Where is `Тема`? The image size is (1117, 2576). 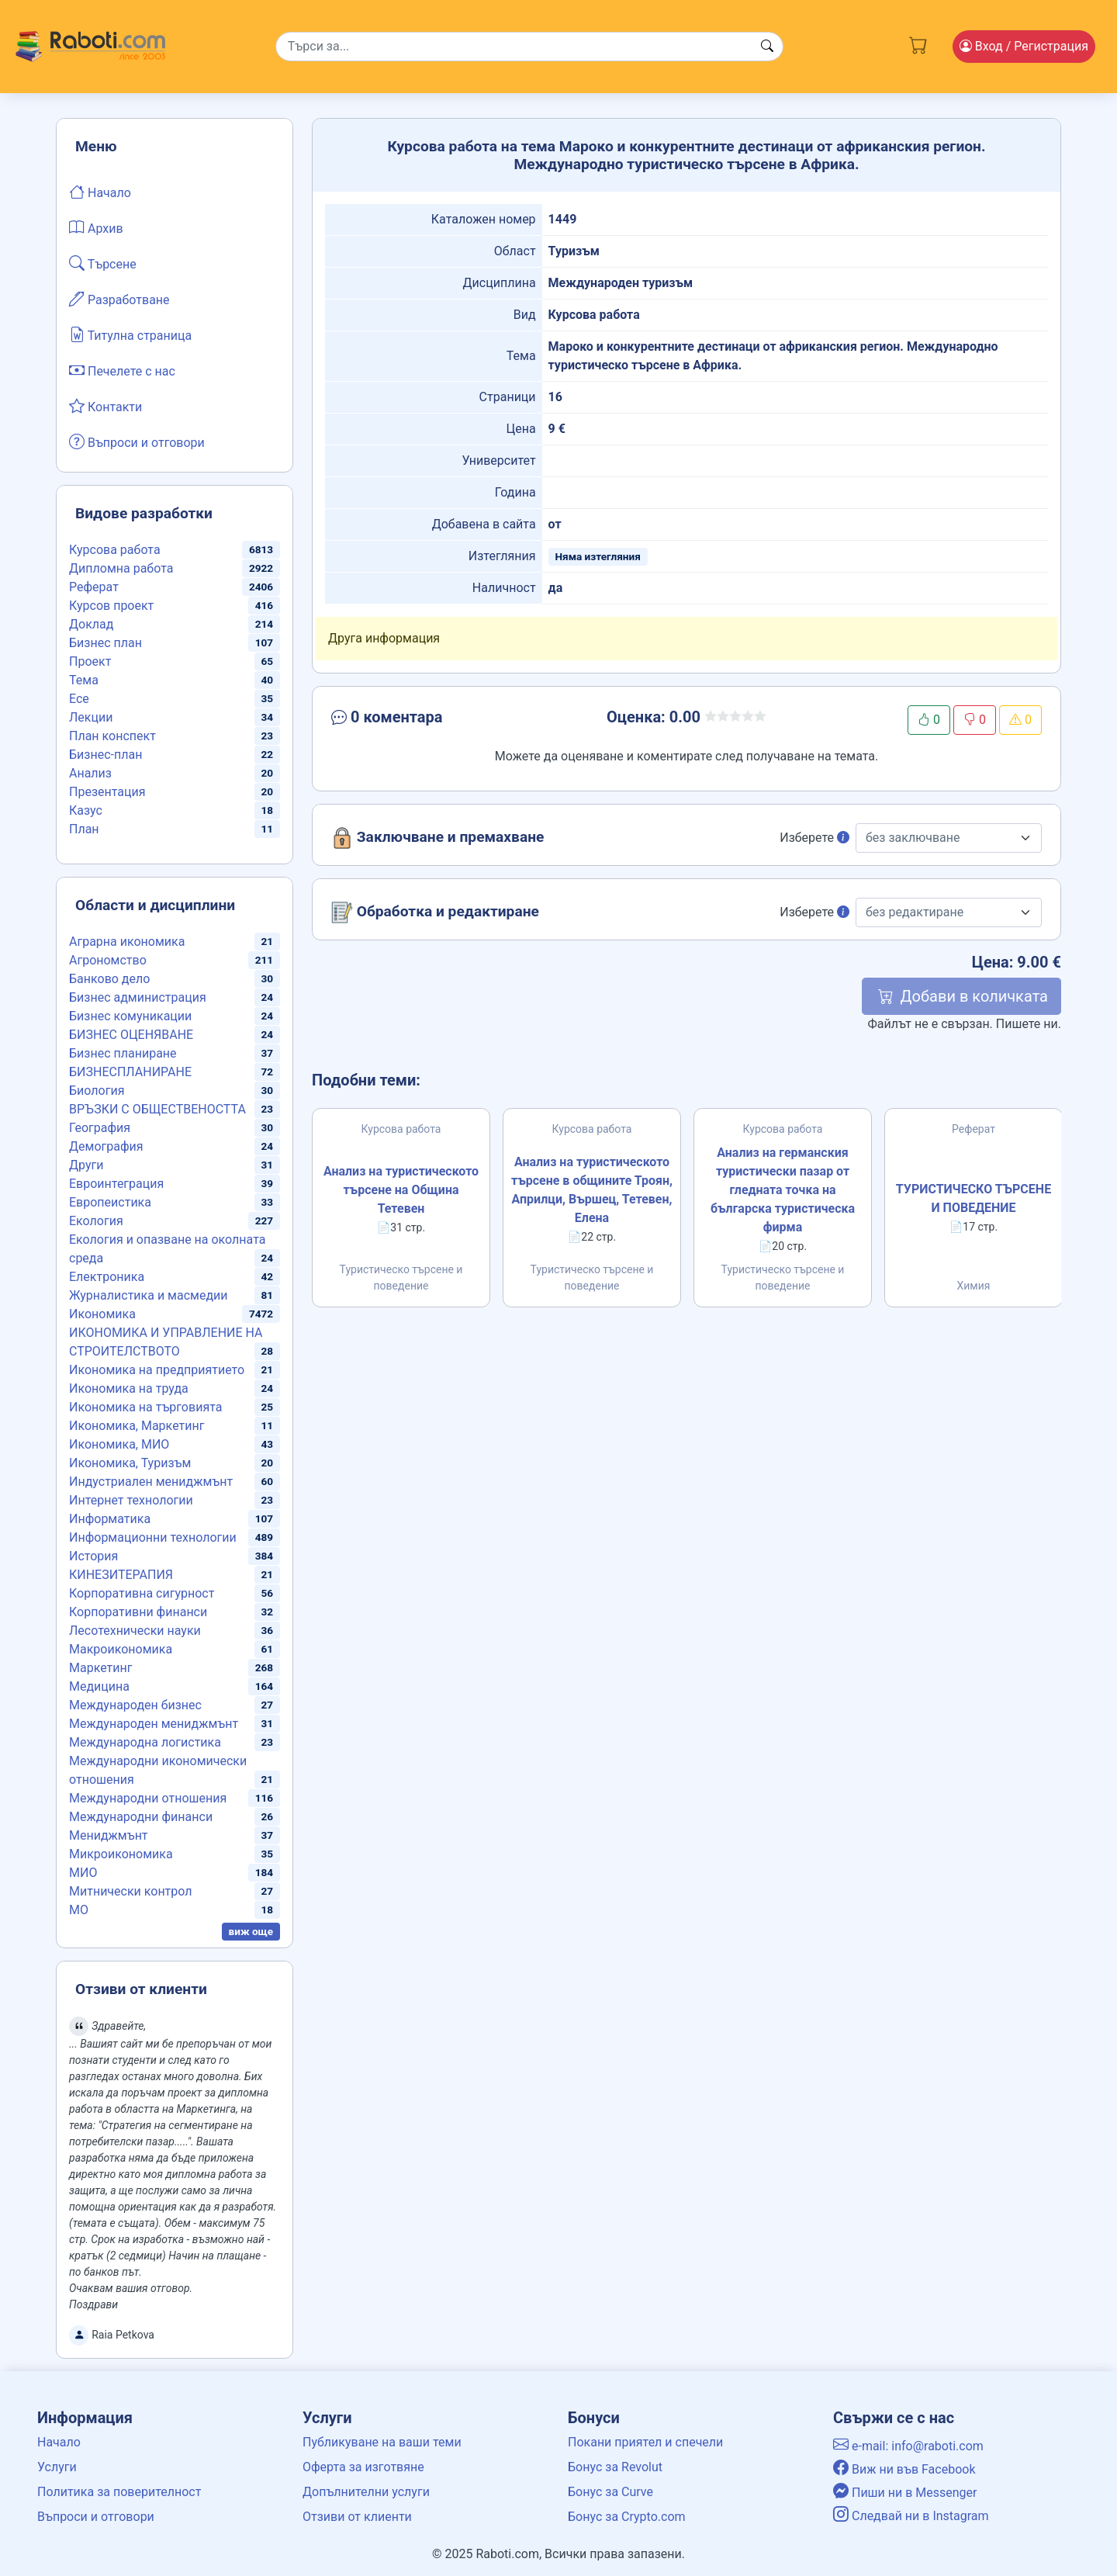 Тема is located at coordinates (84, 680).